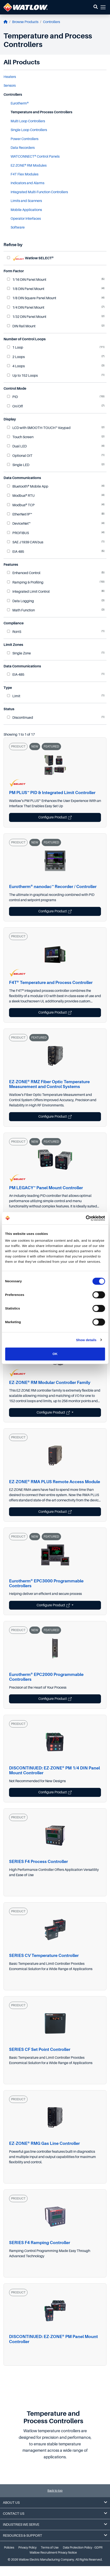 This screenshot has height=2576, width=110. I want to click on SAE J1939 CAN bus, so click(25, 542).